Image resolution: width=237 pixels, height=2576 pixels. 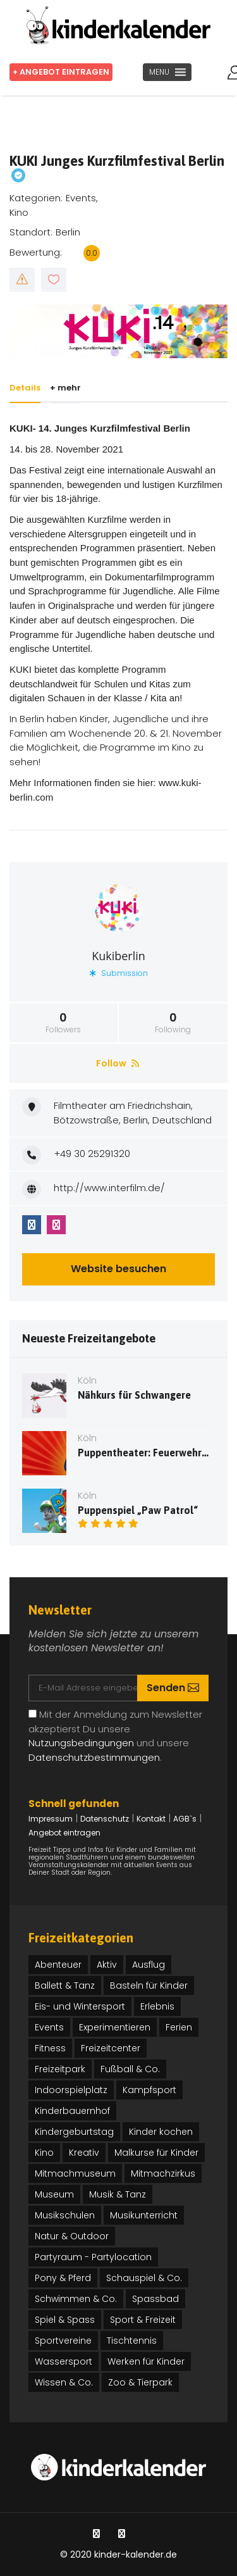 What do you see at coordinates (104, 1818) in the screenshot?
I see `Datenschutz` at bounding box center [104, 1818].